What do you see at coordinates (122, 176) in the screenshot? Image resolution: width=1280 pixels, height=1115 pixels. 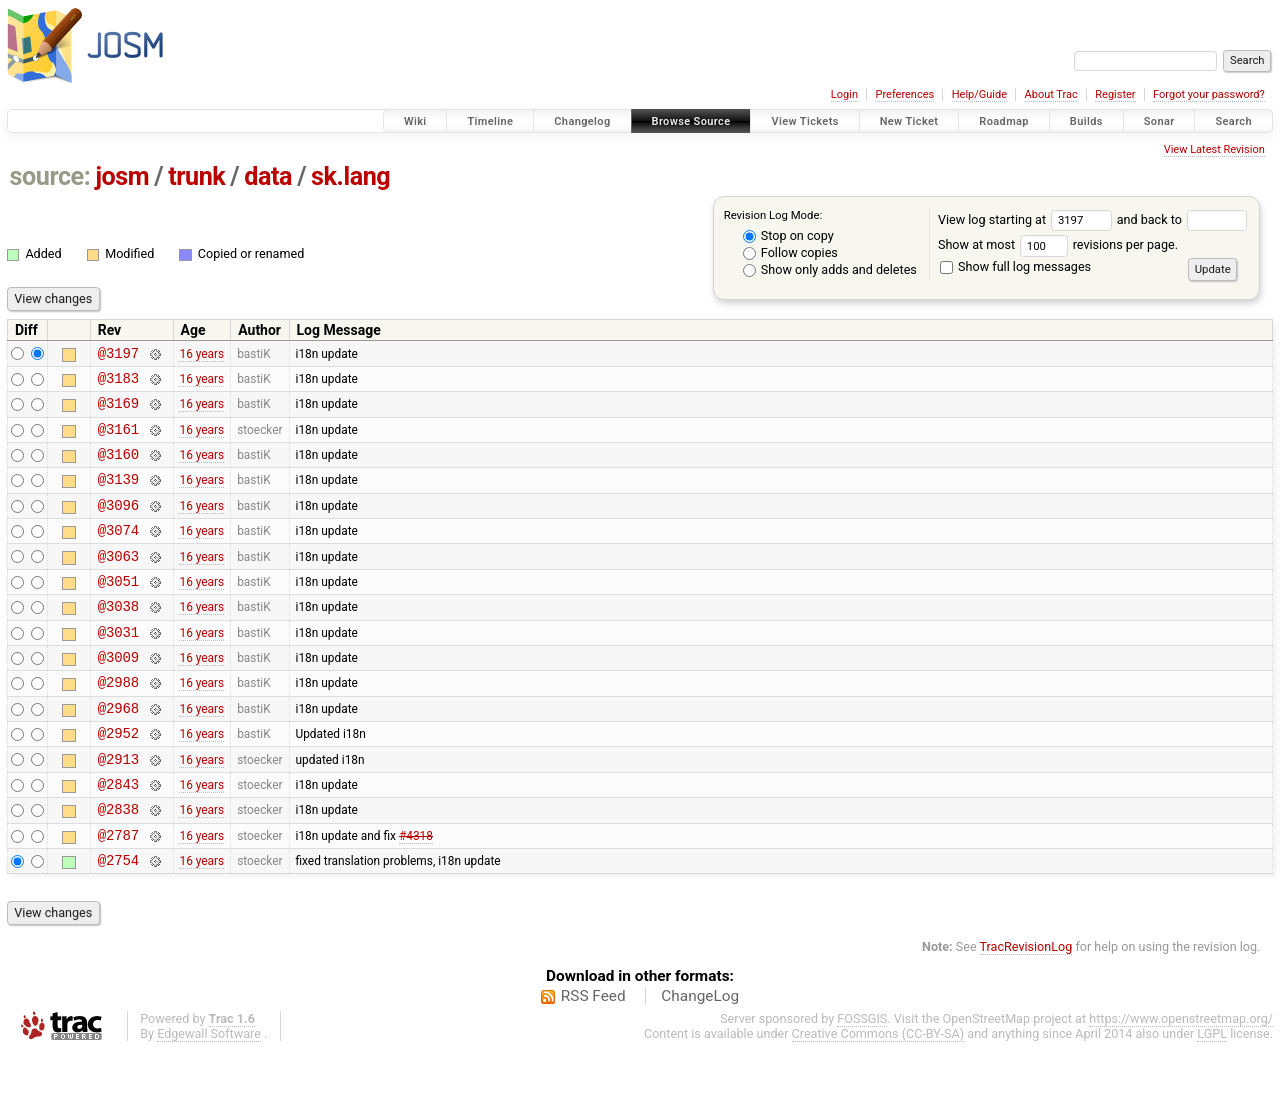 I see `josm` at bounding box center [122, 176].